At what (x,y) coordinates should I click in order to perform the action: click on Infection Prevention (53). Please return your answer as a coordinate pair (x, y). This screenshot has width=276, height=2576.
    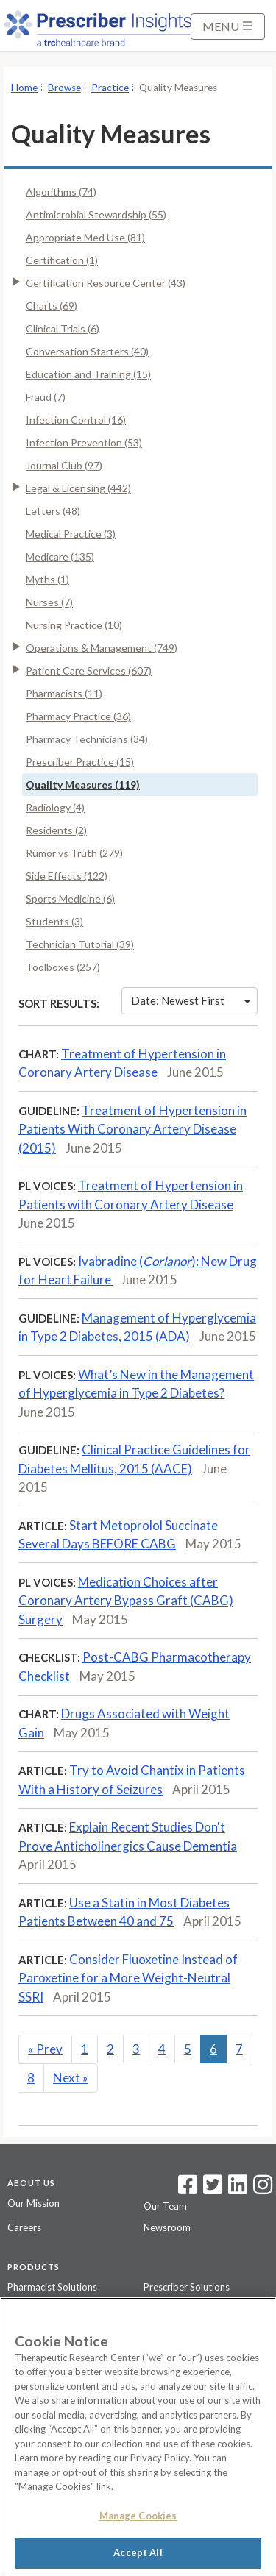
    Looking at the image, I should click on (84, 442).